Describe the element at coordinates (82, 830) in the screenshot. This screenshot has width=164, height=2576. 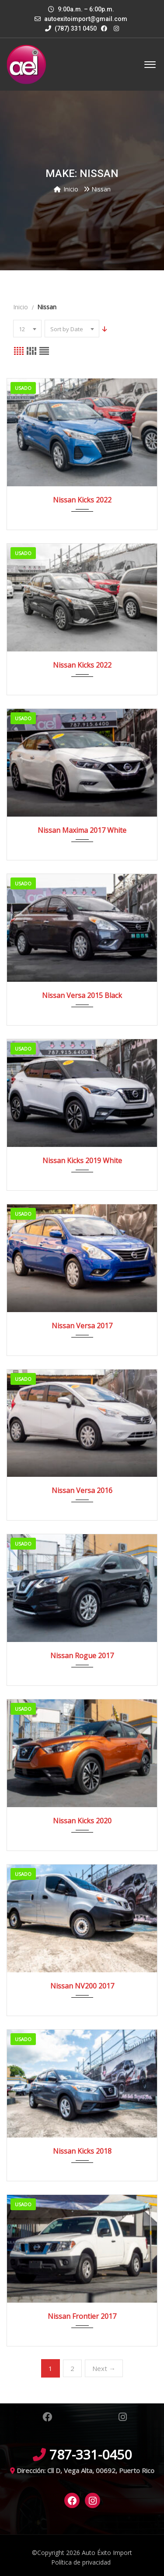
I see `Nissan Maxima 2017 White` at that location.